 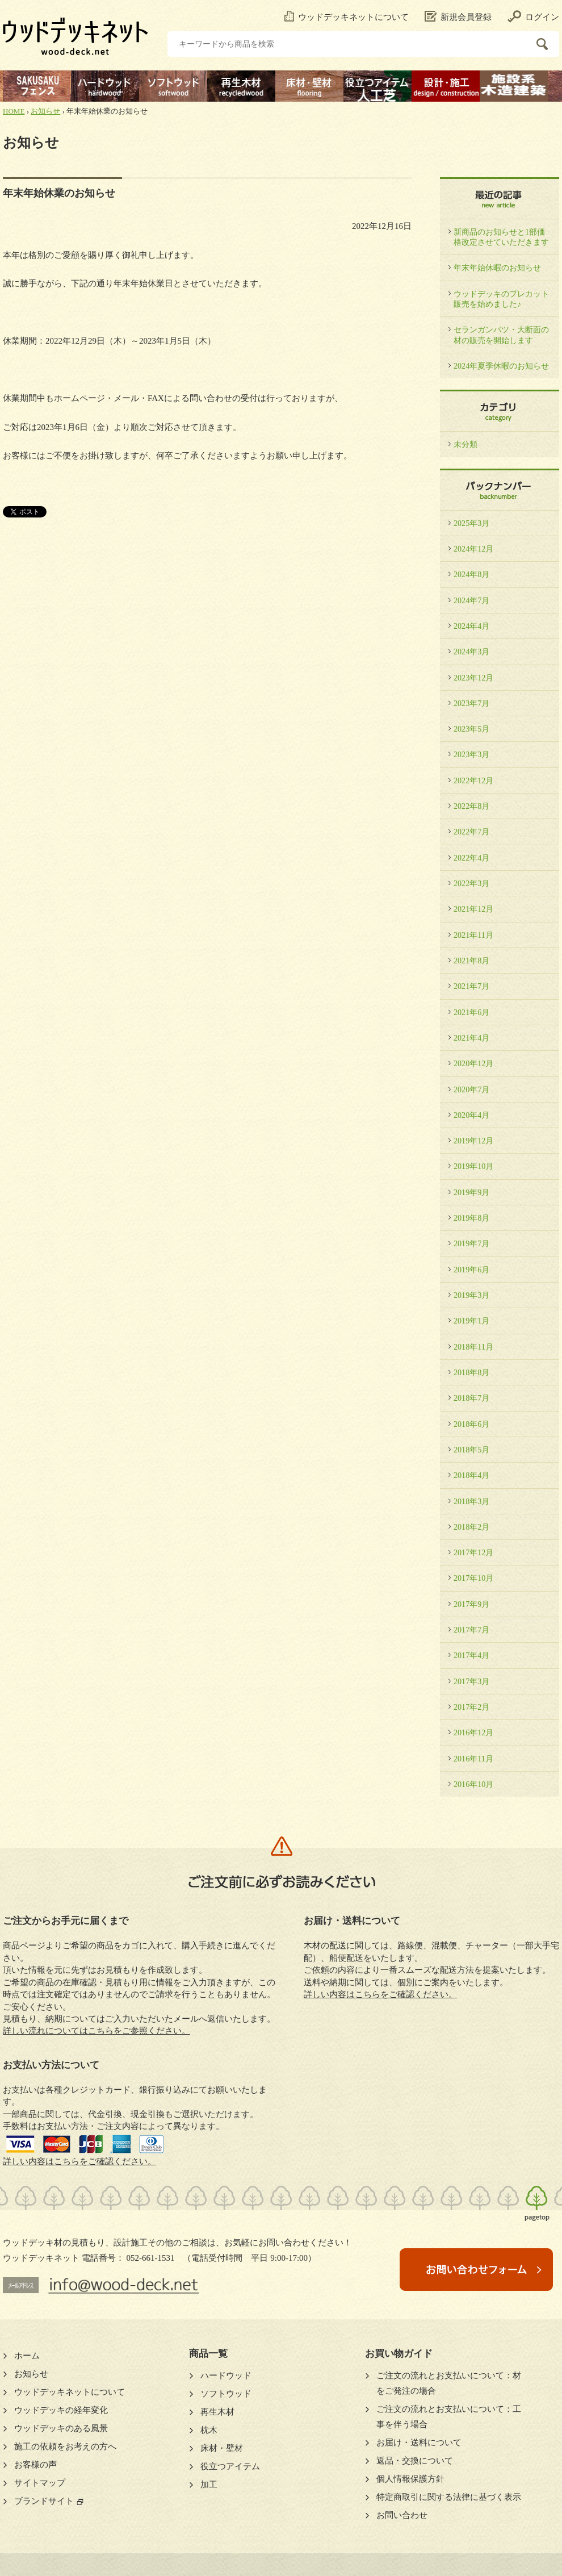 I want to click on 新規会員登録, so click(x=458, y=17).